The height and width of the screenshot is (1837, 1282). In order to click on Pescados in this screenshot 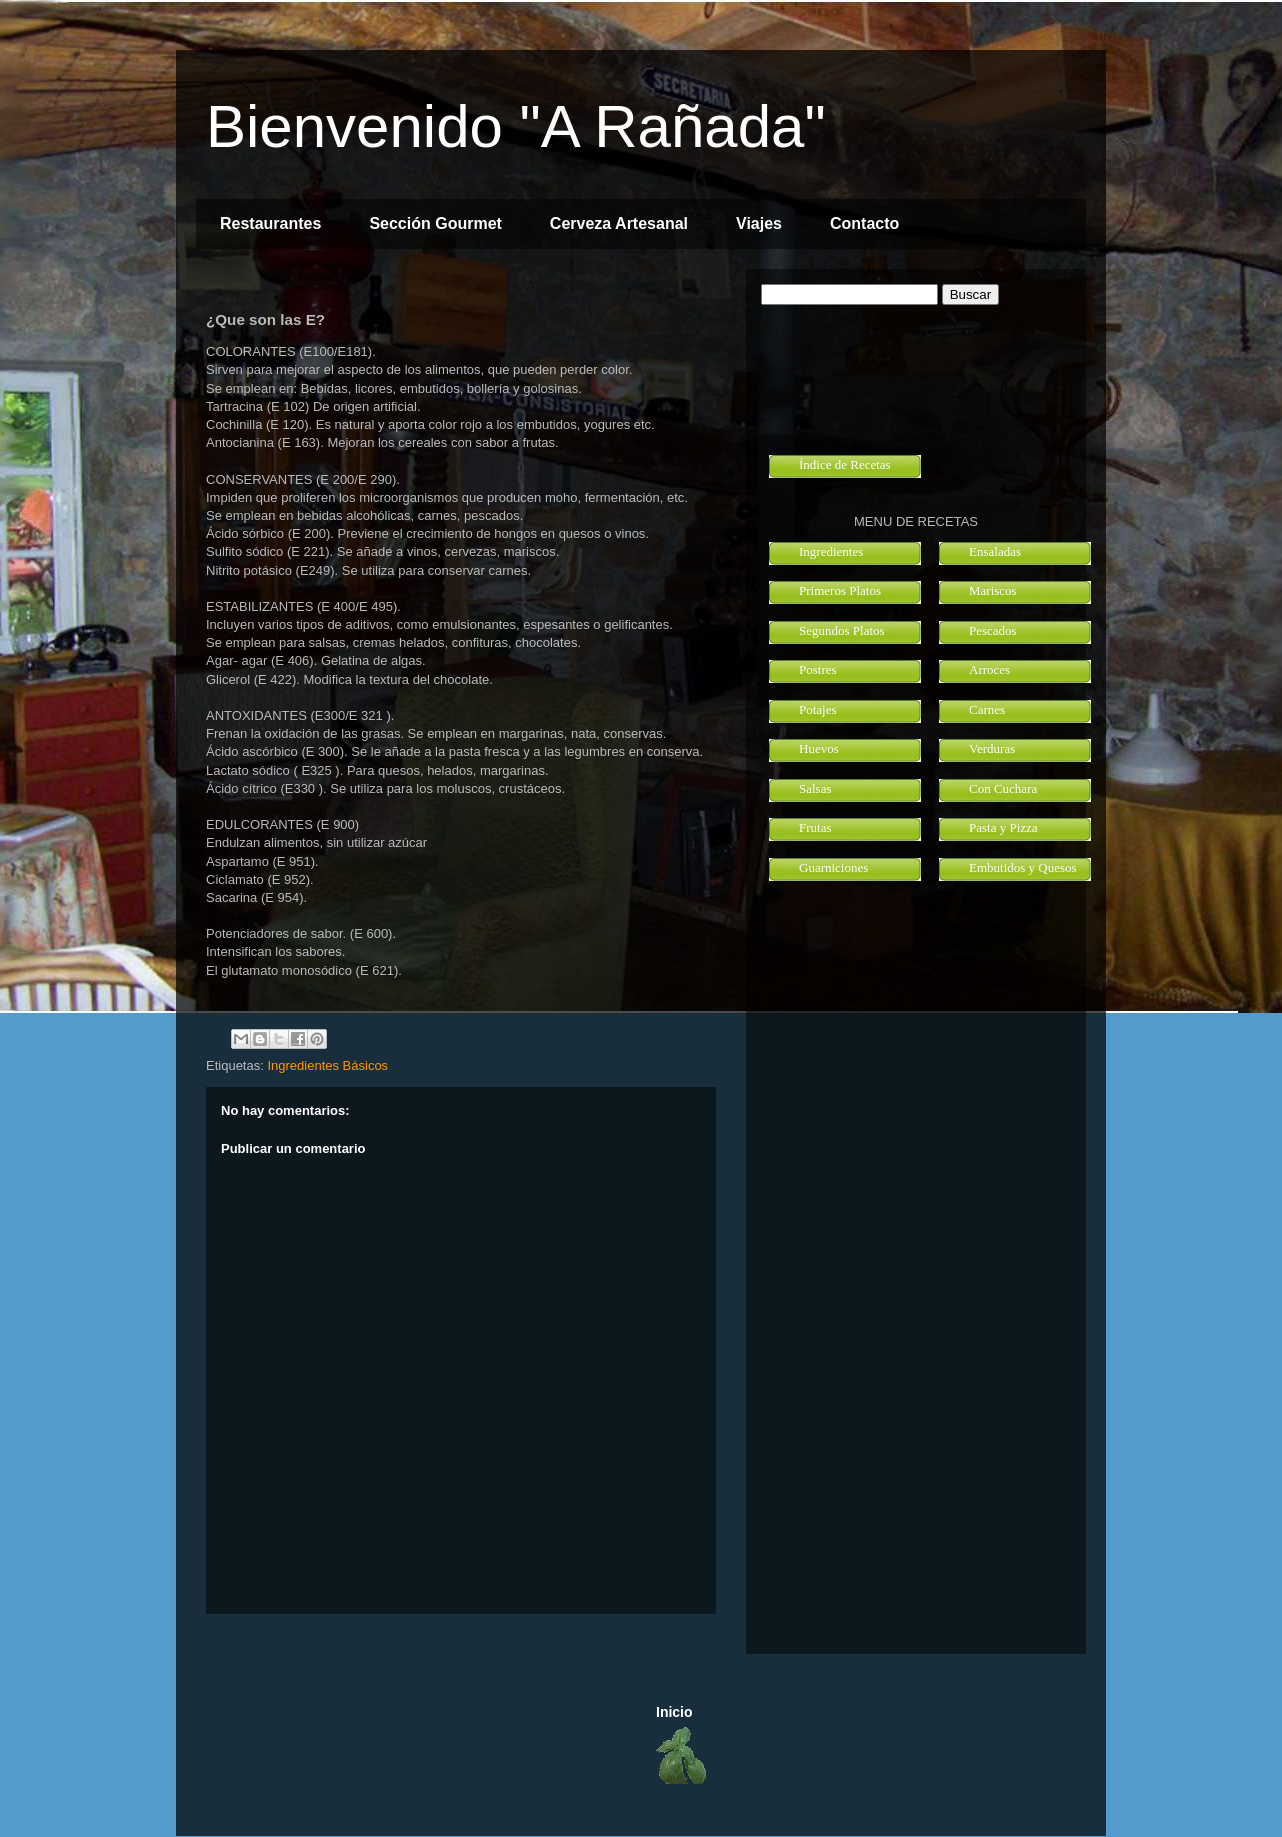, I will do `click(993, 630)`.